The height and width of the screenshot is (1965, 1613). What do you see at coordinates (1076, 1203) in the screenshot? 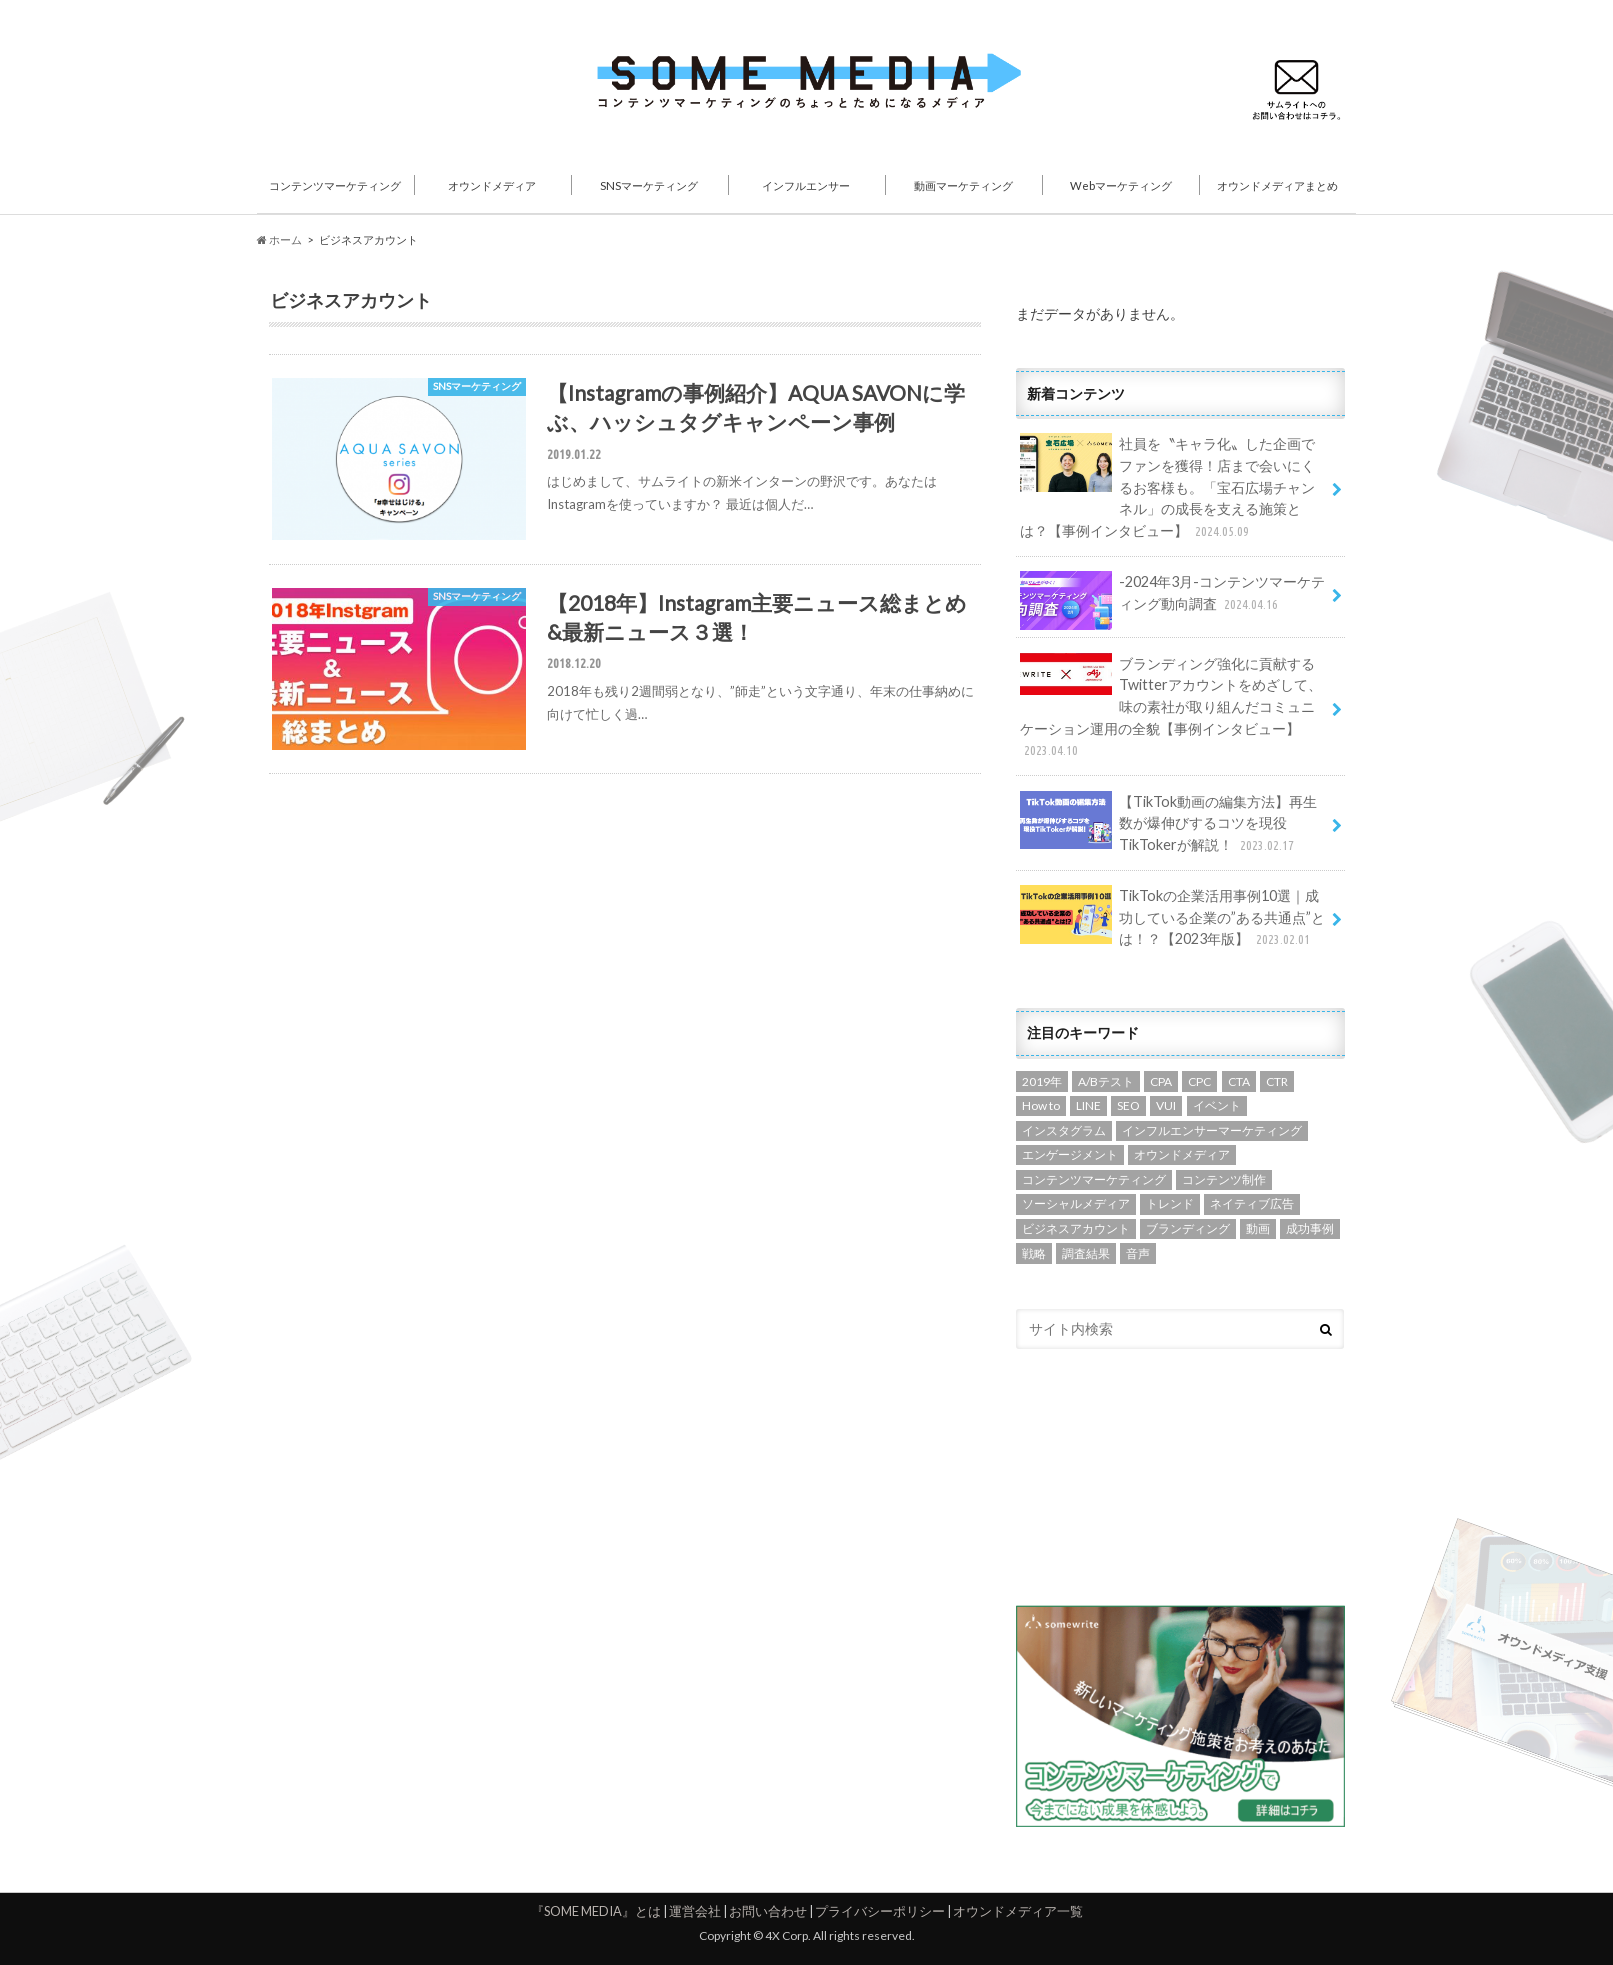
I see `ソーシャルメディア [ソーシャルメディア (8個の項目)]` at bounding box center [1076, 1203].